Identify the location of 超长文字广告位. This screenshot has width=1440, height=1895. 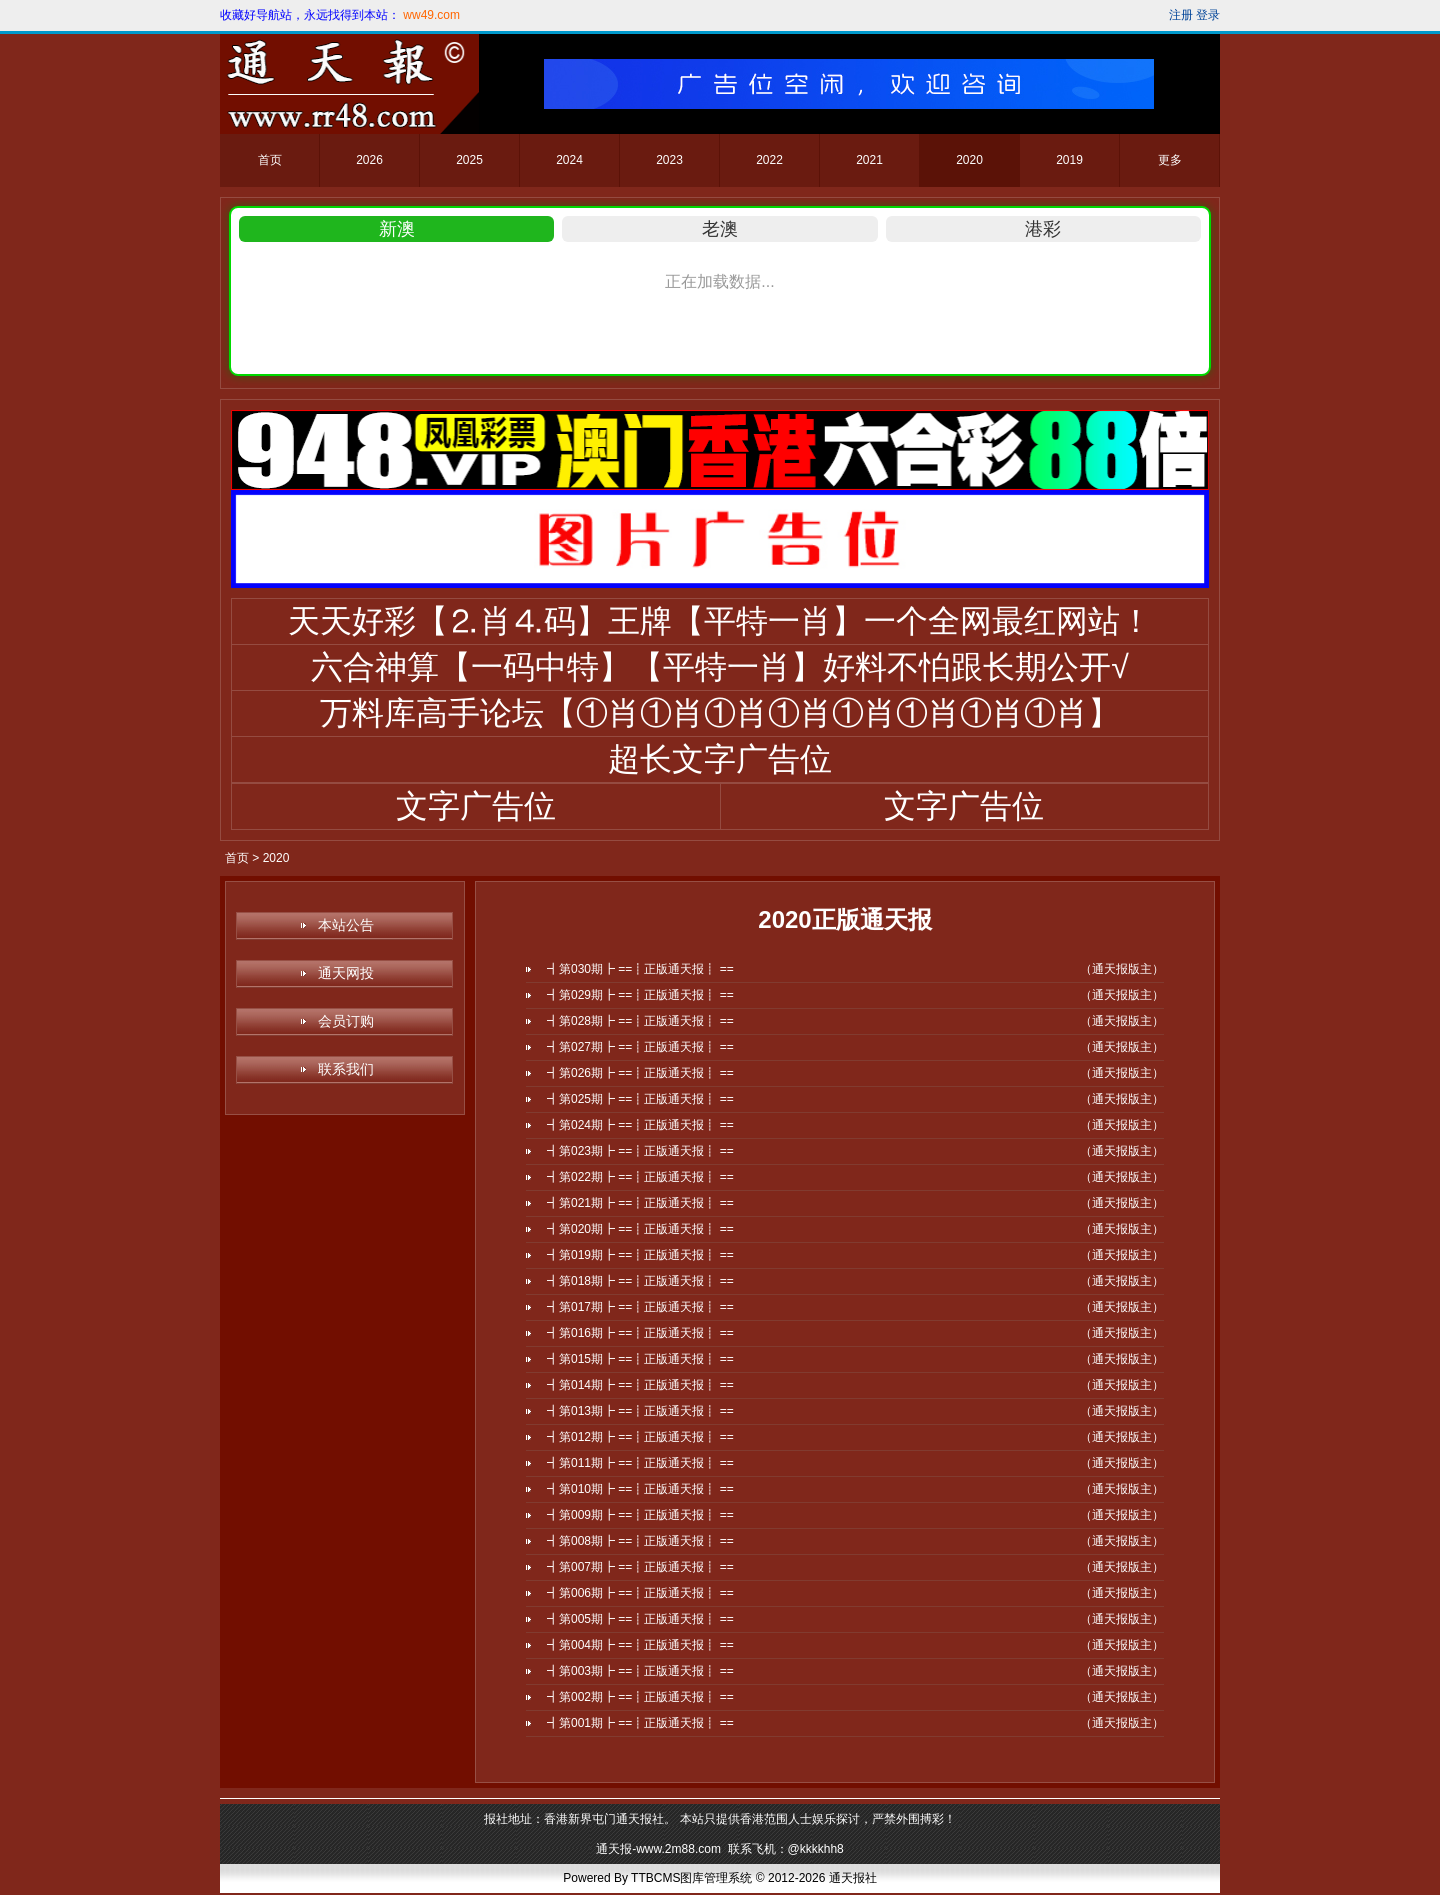
(720, 759).